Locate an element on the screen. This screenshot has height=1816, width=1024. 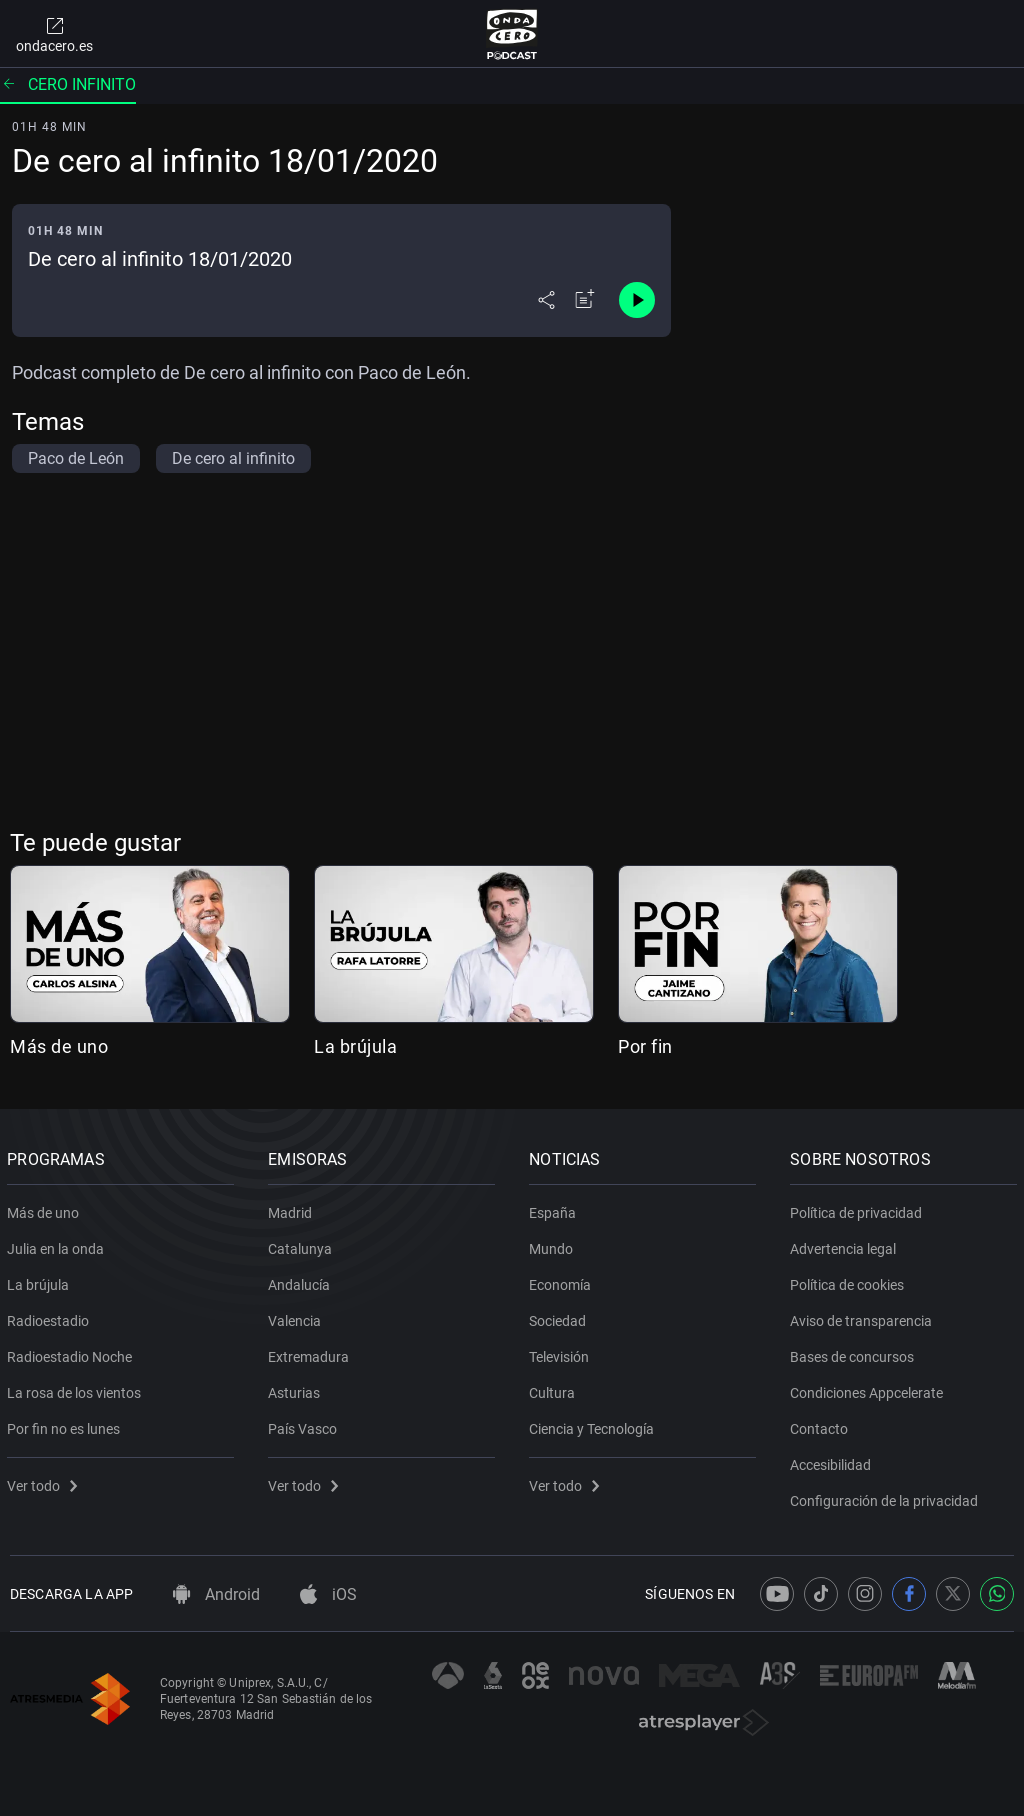
Por fin no es lunes is located at coordinates (66, 1425).